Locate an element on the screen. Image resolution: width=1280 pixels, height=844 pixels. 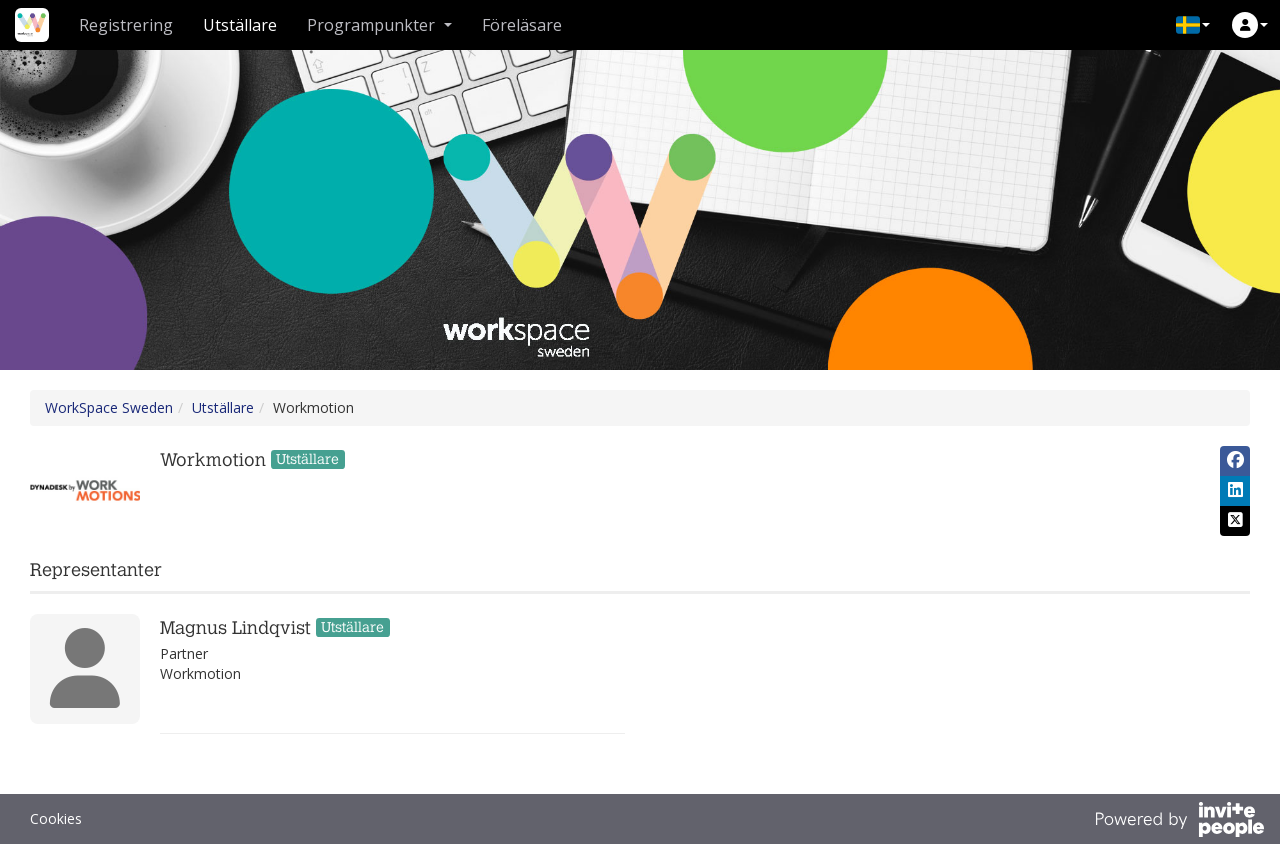
[Drivs av InvitePeople] is located at coordinates (1179, 822).